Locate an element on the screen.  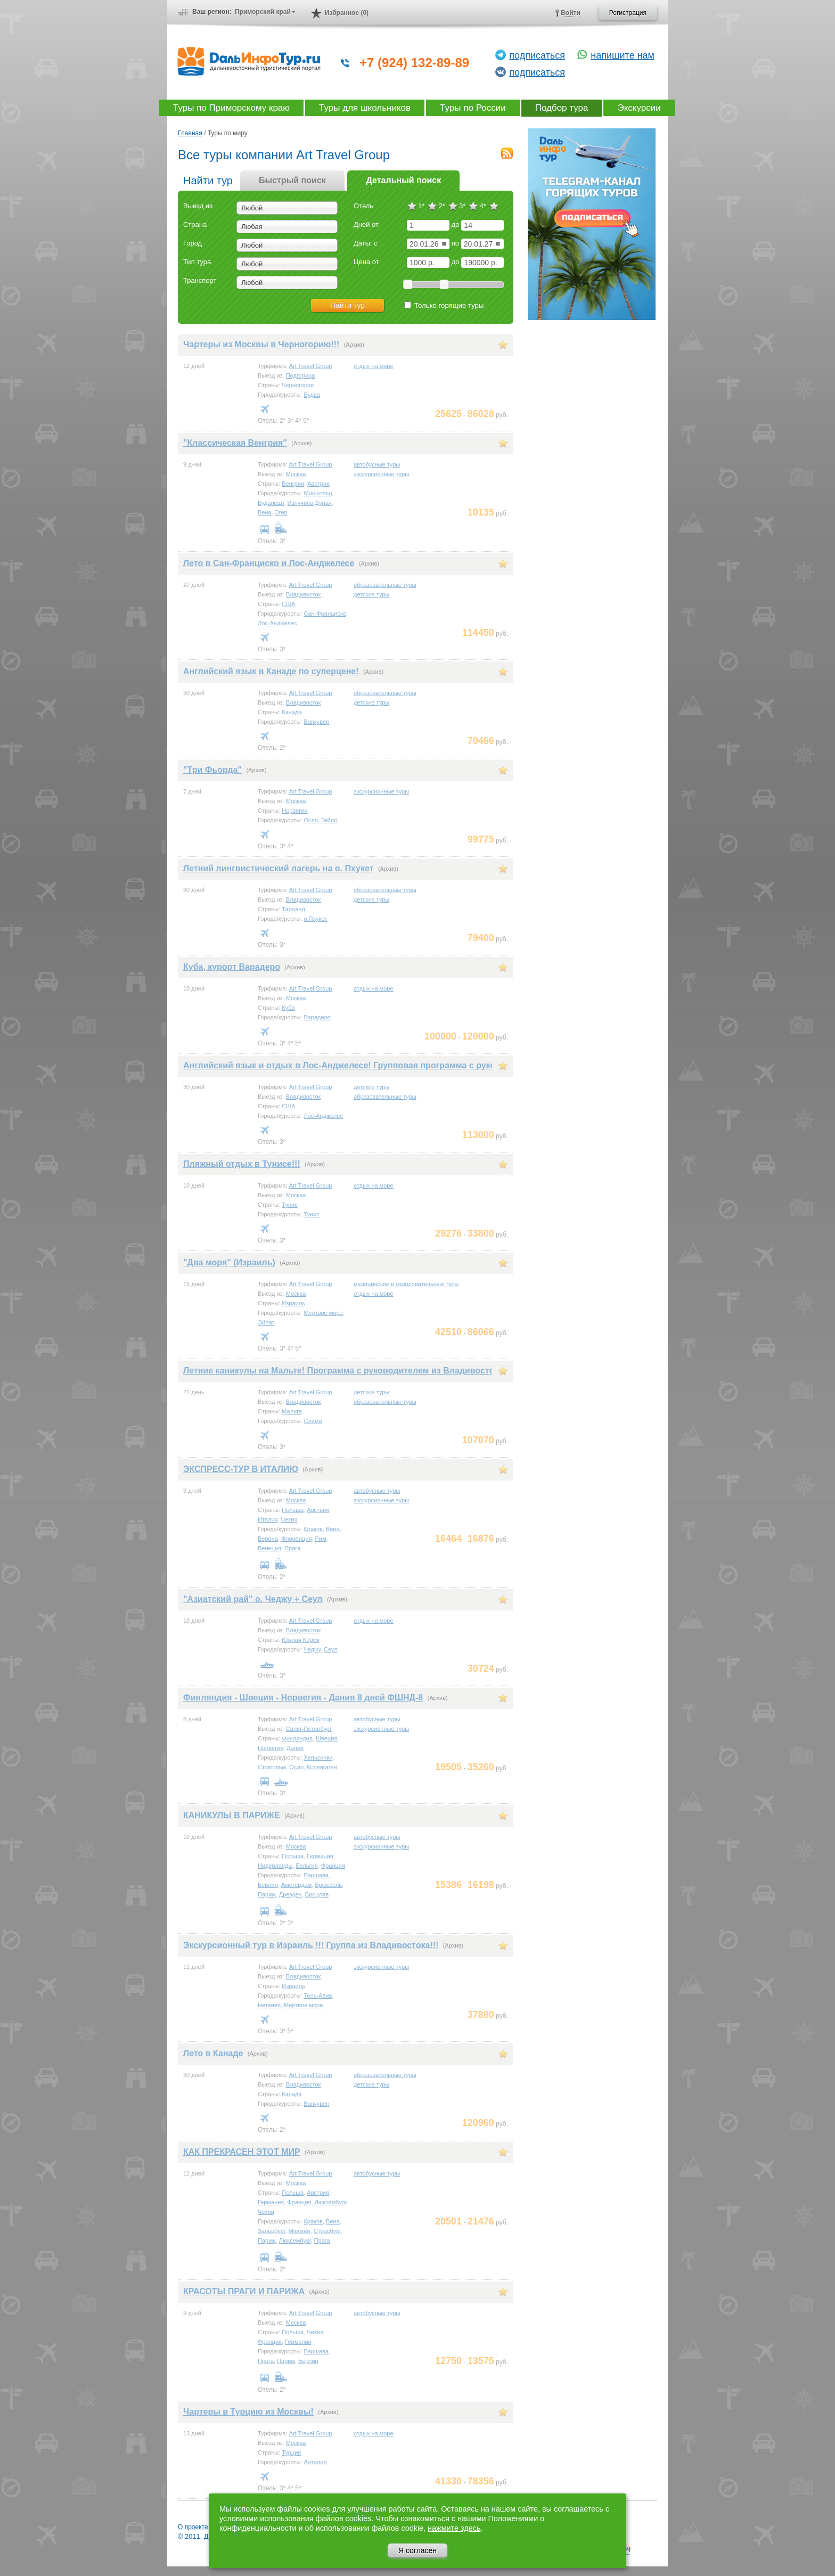
медицинские и оздоровительные туры is located at coordinates (406, 1284).